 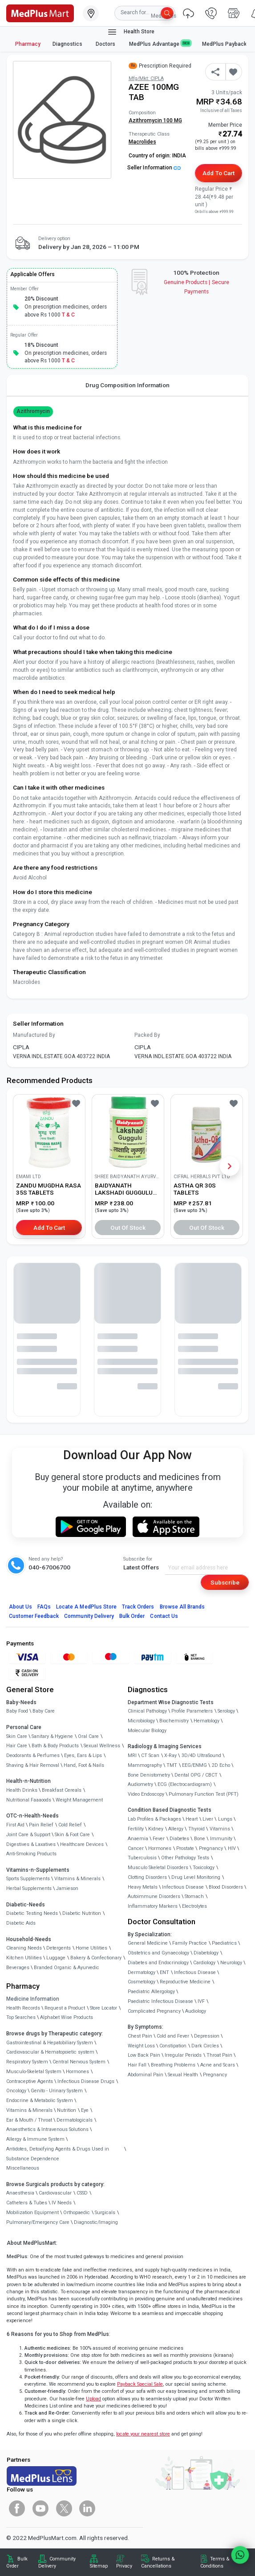 What do you see at coordinates (26, 2203) in the screenshot?
I see `Catheters & Tubes` at bounding box center [26, 2203].